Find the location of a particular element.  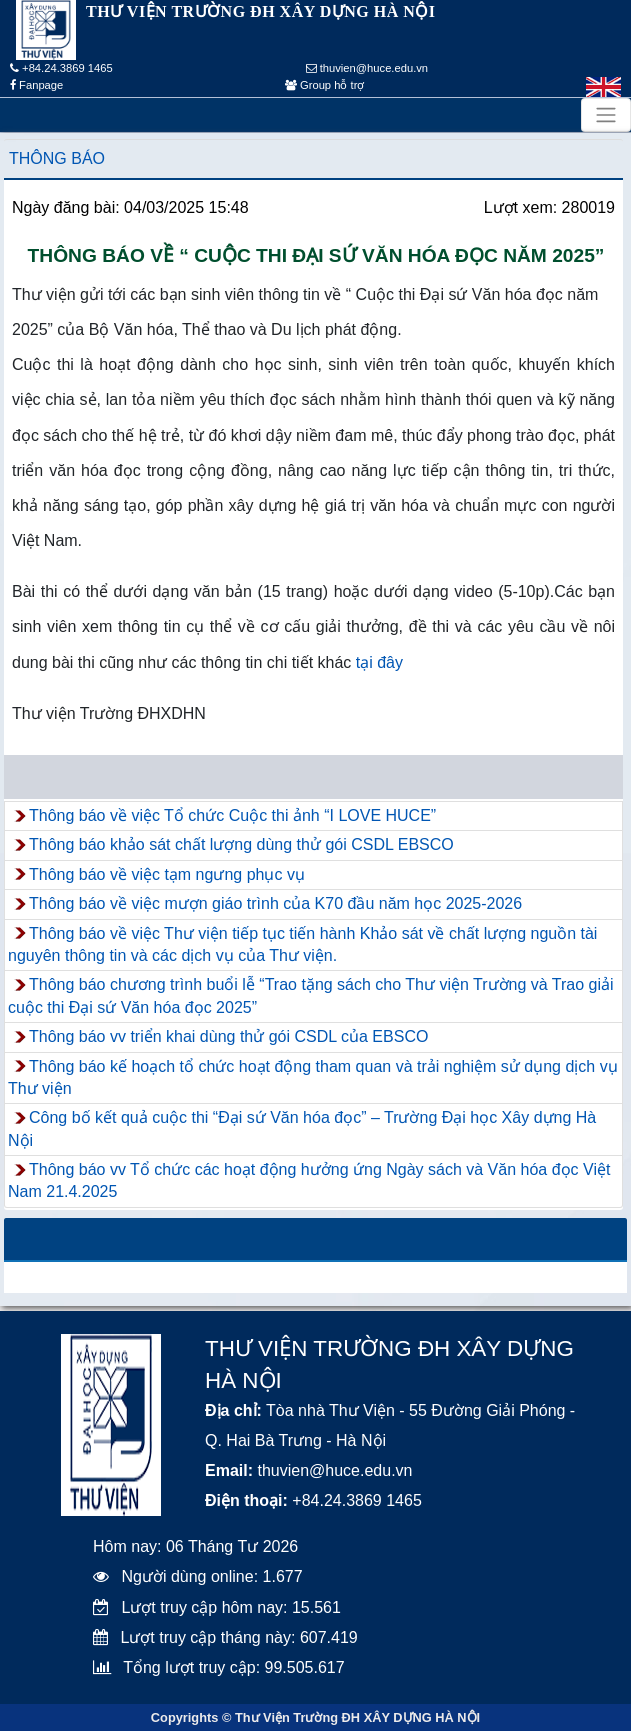

+84.24.3869 1465 is located at coordinates (61, 68).